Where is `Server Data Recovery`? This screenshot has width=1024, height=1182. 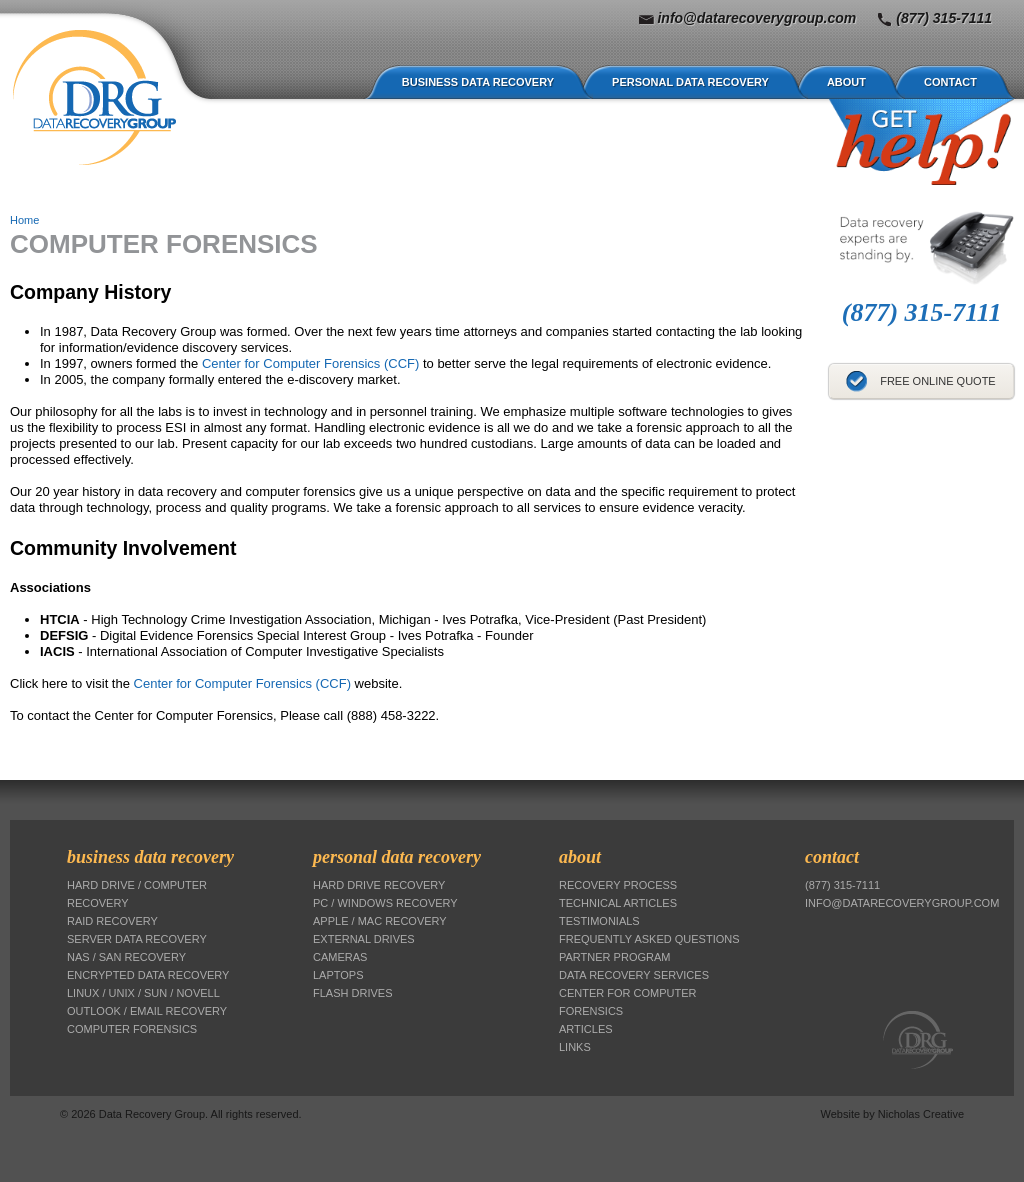
Server Data Recovery is located at coordinates (137, 939).